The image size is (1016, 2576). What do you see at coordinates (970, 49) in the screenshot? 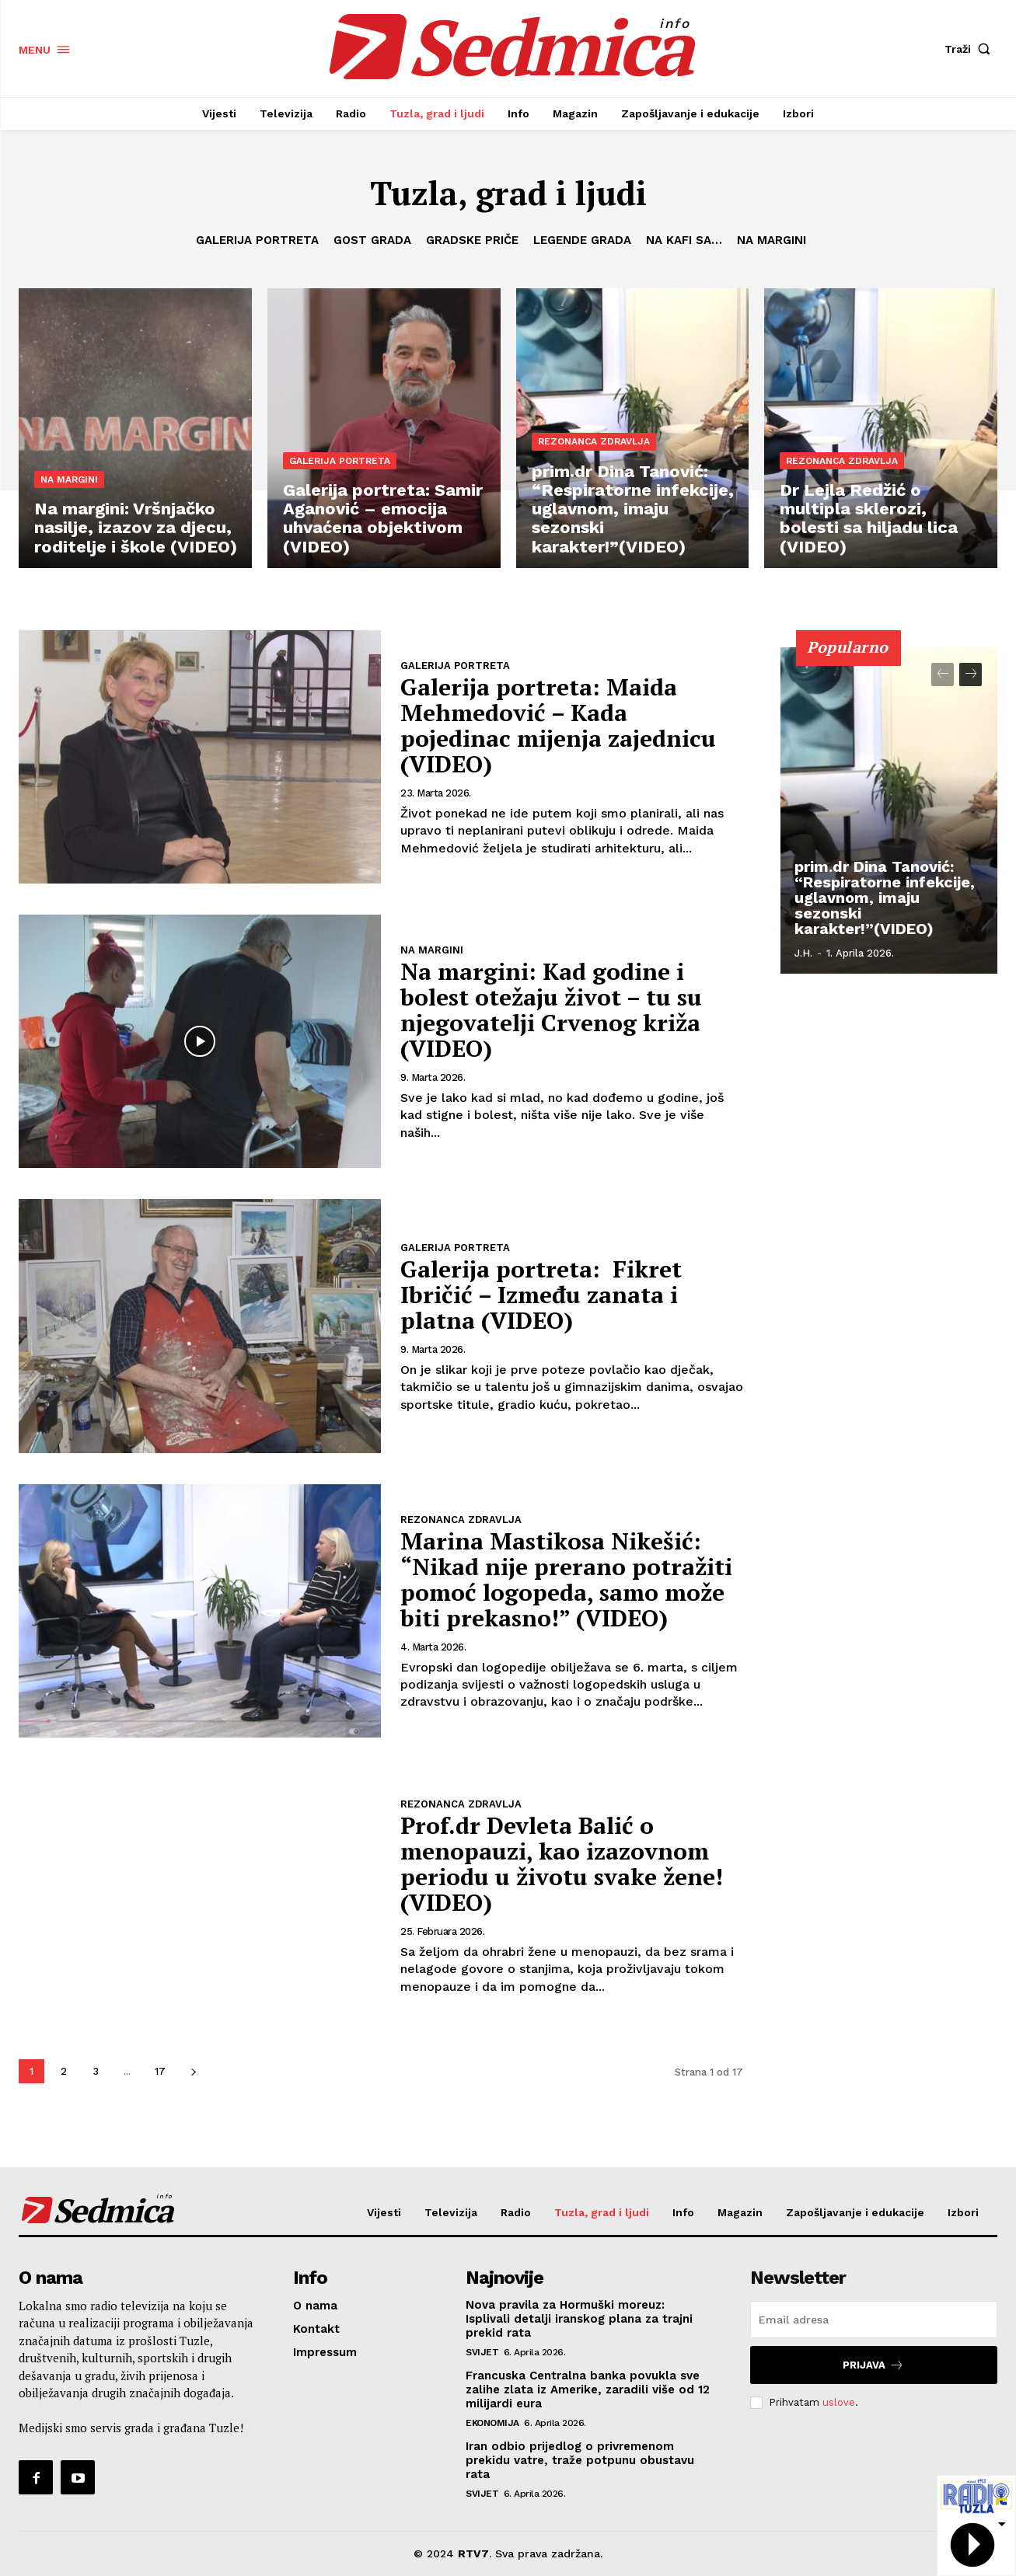
I see `[button]` at bounding box center [970, 49].